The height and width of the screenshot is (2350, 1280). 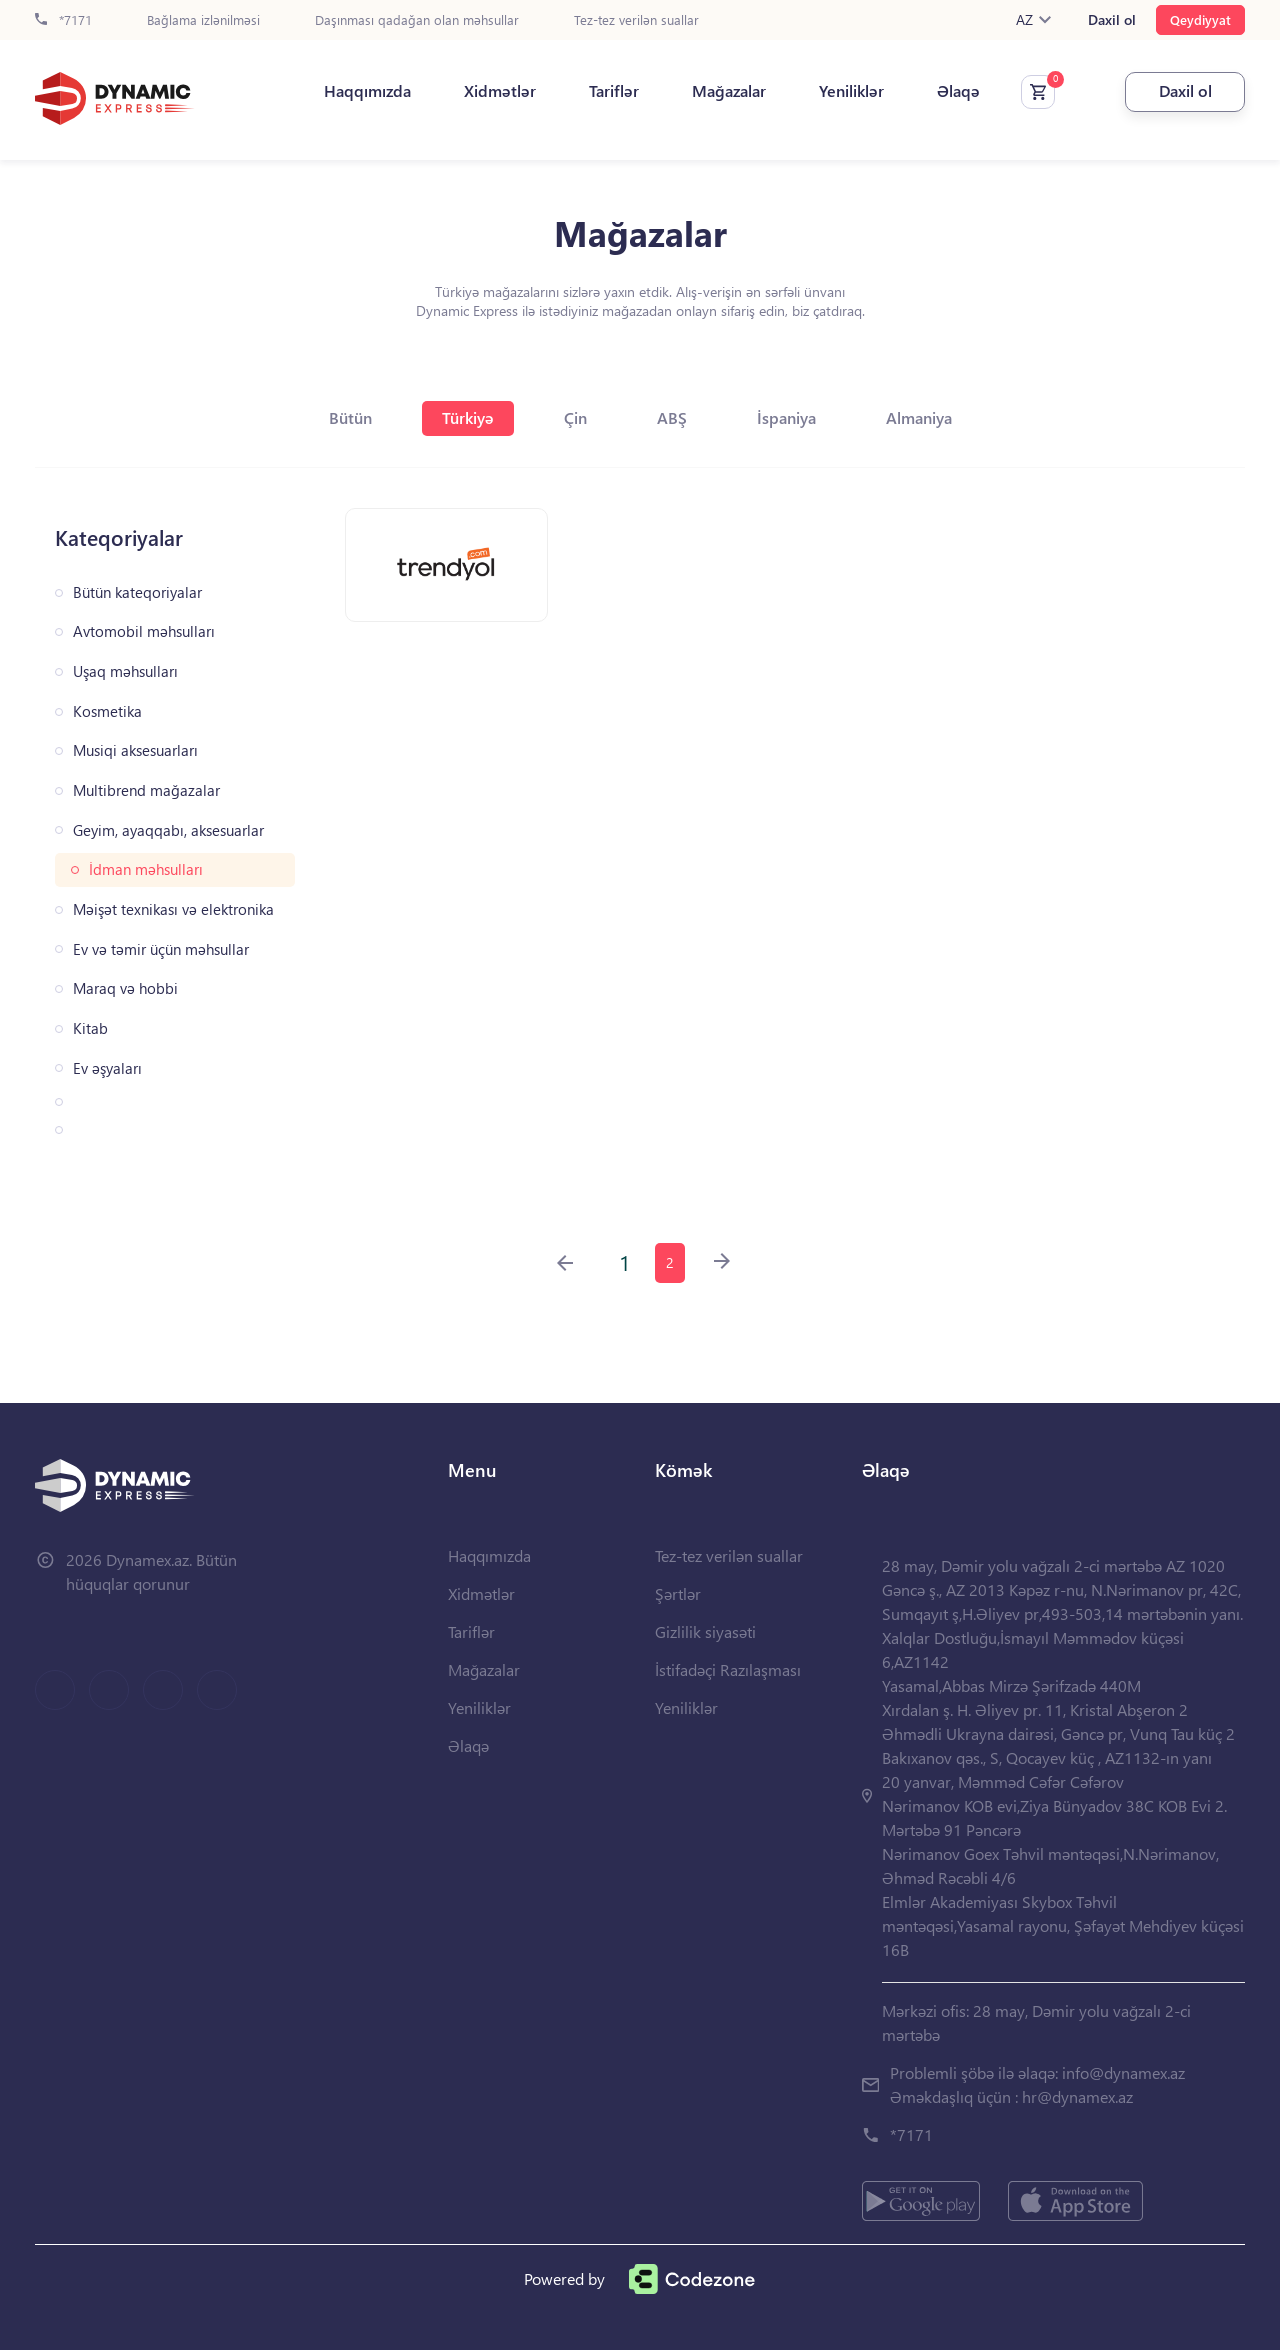 I want to click on Bütün kateqoriyalar, so click(x=137, y=592).